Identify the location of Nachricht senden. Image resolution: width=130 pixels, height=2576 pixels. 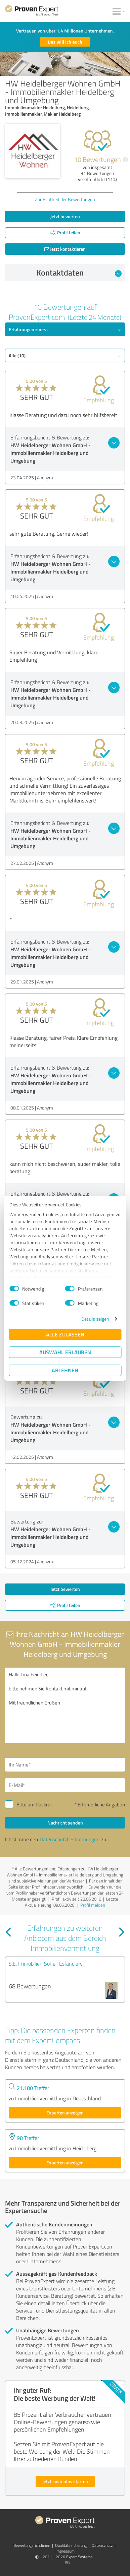
(65, 1822).